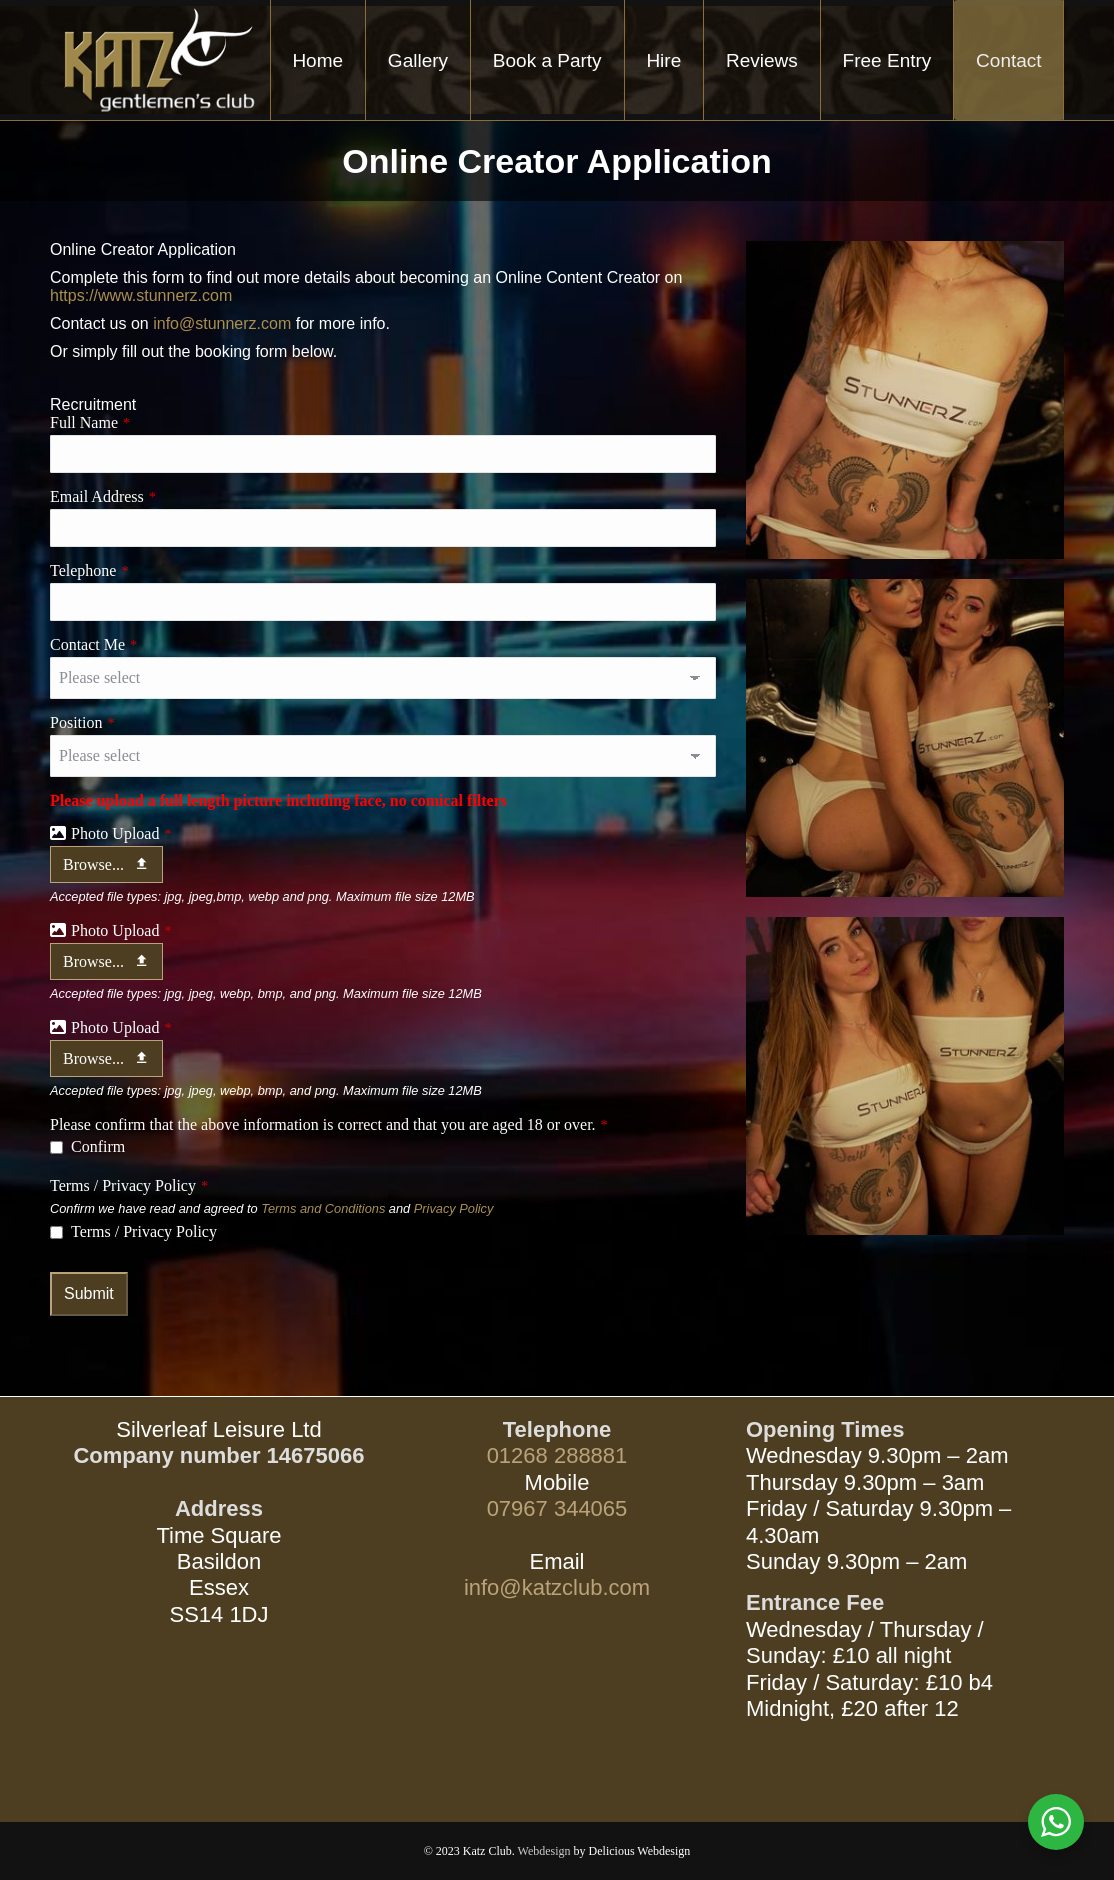 This screenshot has height=1880, width=1114. What do you see at coordinates (89, 570) in the screenshot?
I see `Telephone` at bounding box center [89, 570].